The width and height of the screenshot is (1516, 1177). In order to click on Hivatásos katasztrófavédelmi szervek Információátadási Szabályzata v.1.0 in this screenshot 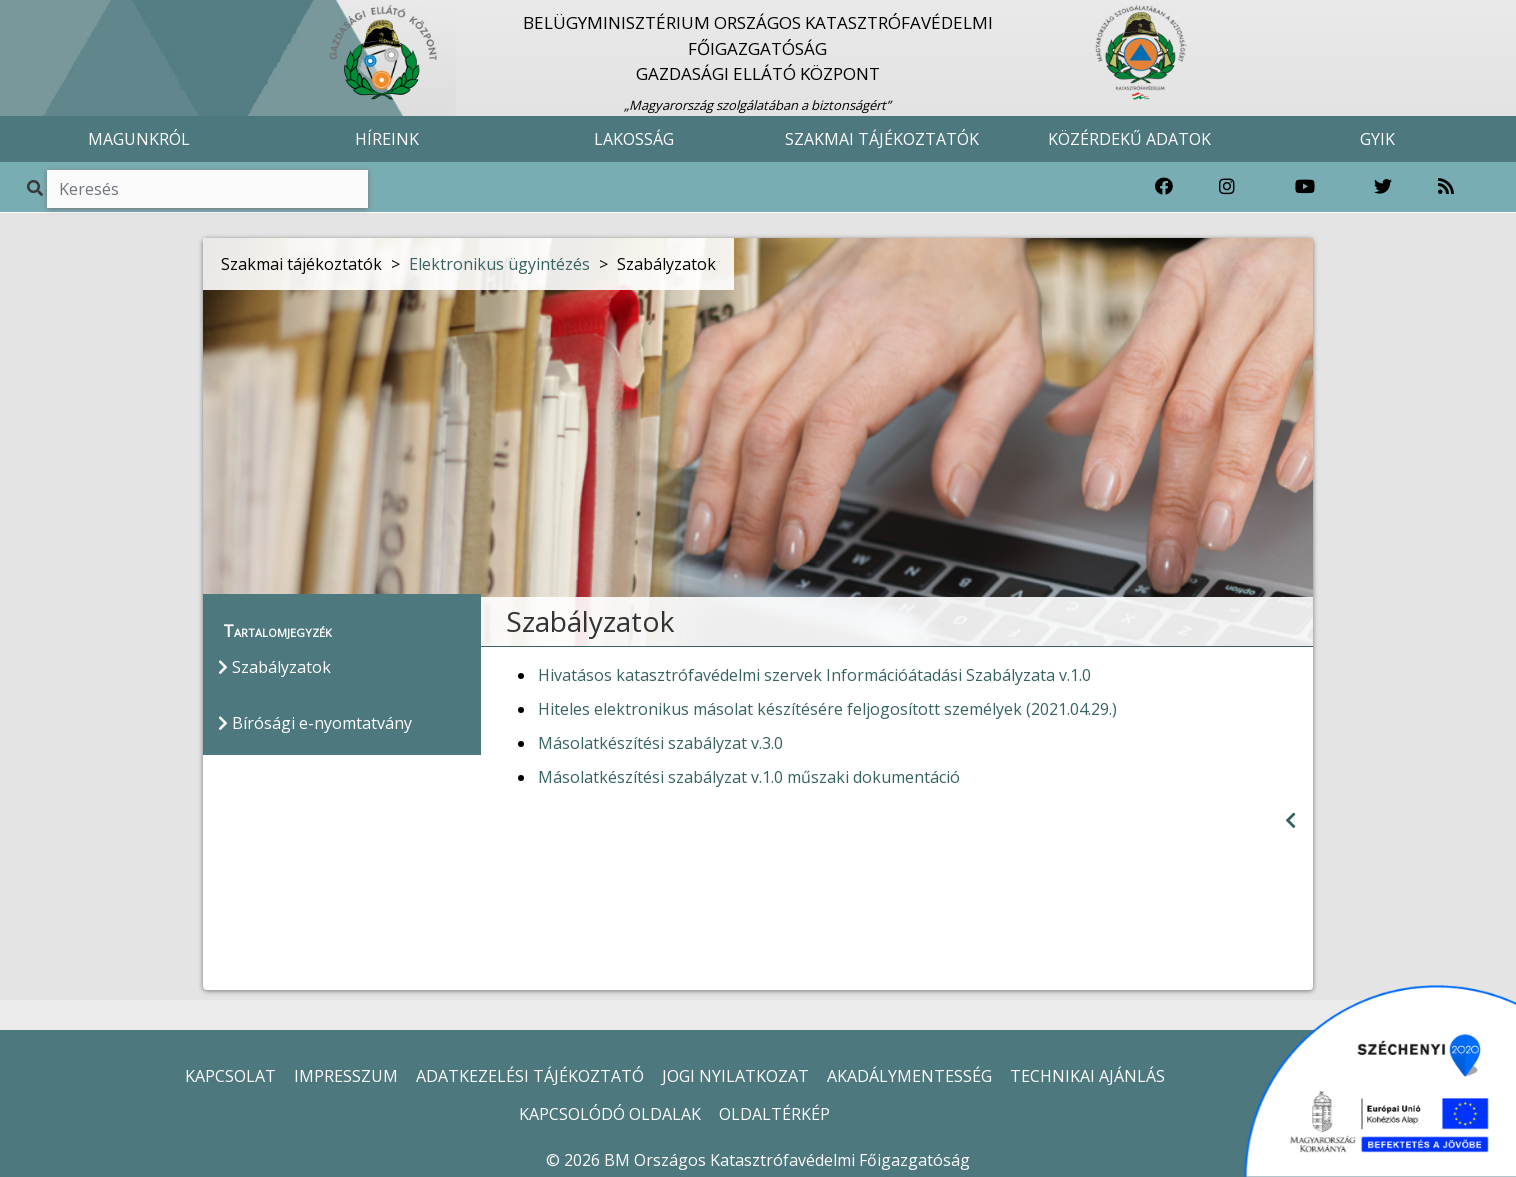, I will do `click(814, 675)`.